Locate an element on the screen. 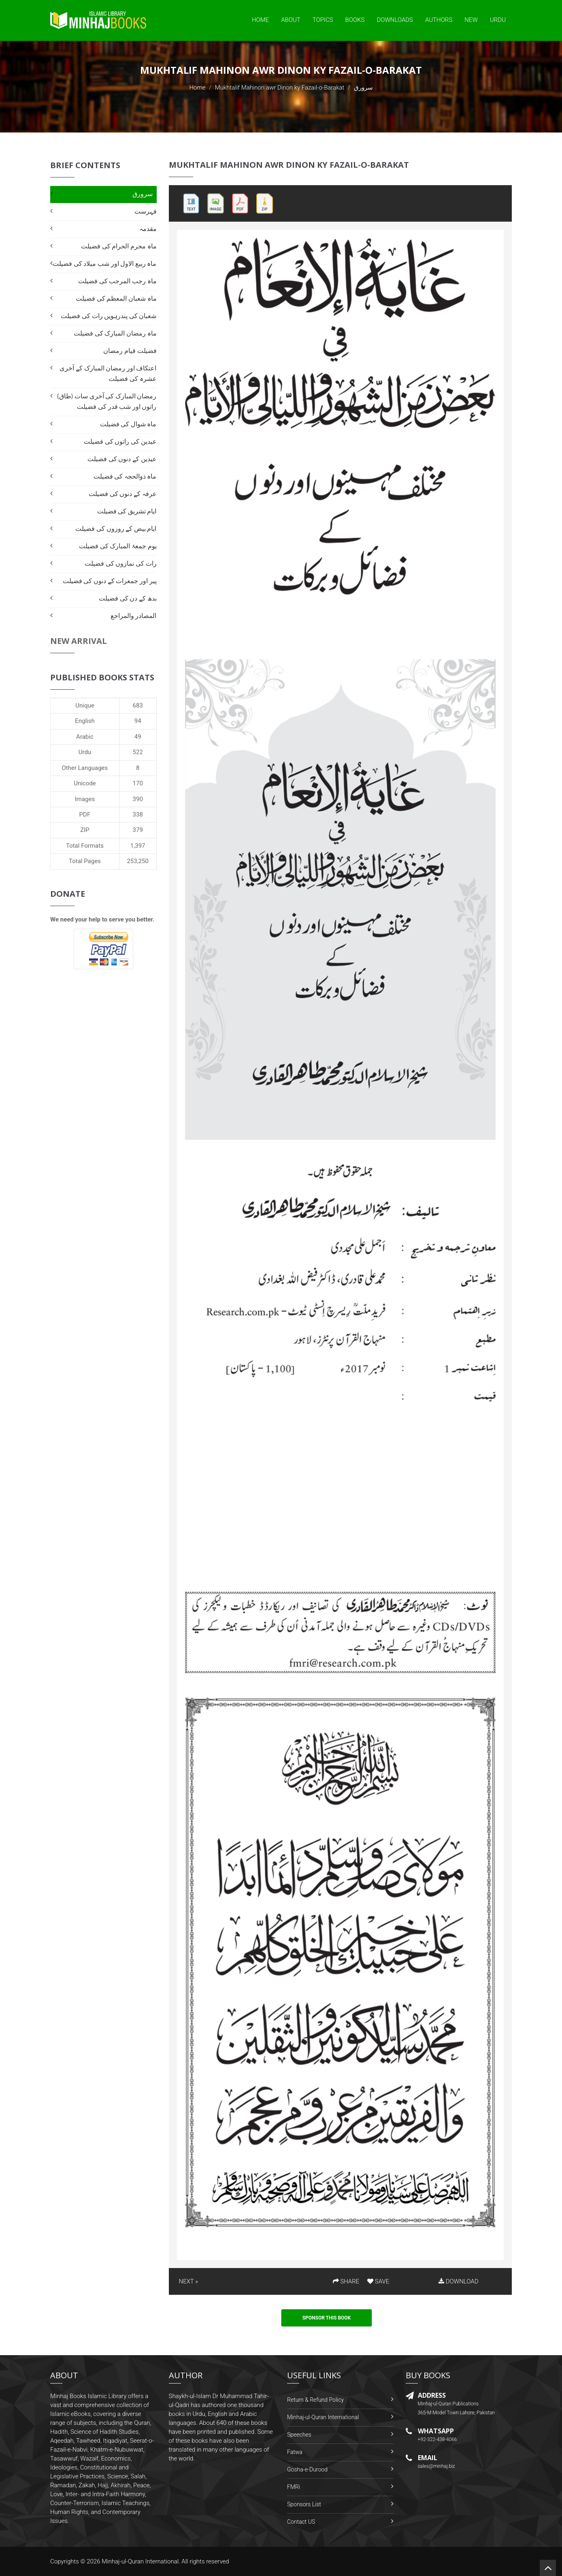  Unicode is located at coordinates (85, 783).